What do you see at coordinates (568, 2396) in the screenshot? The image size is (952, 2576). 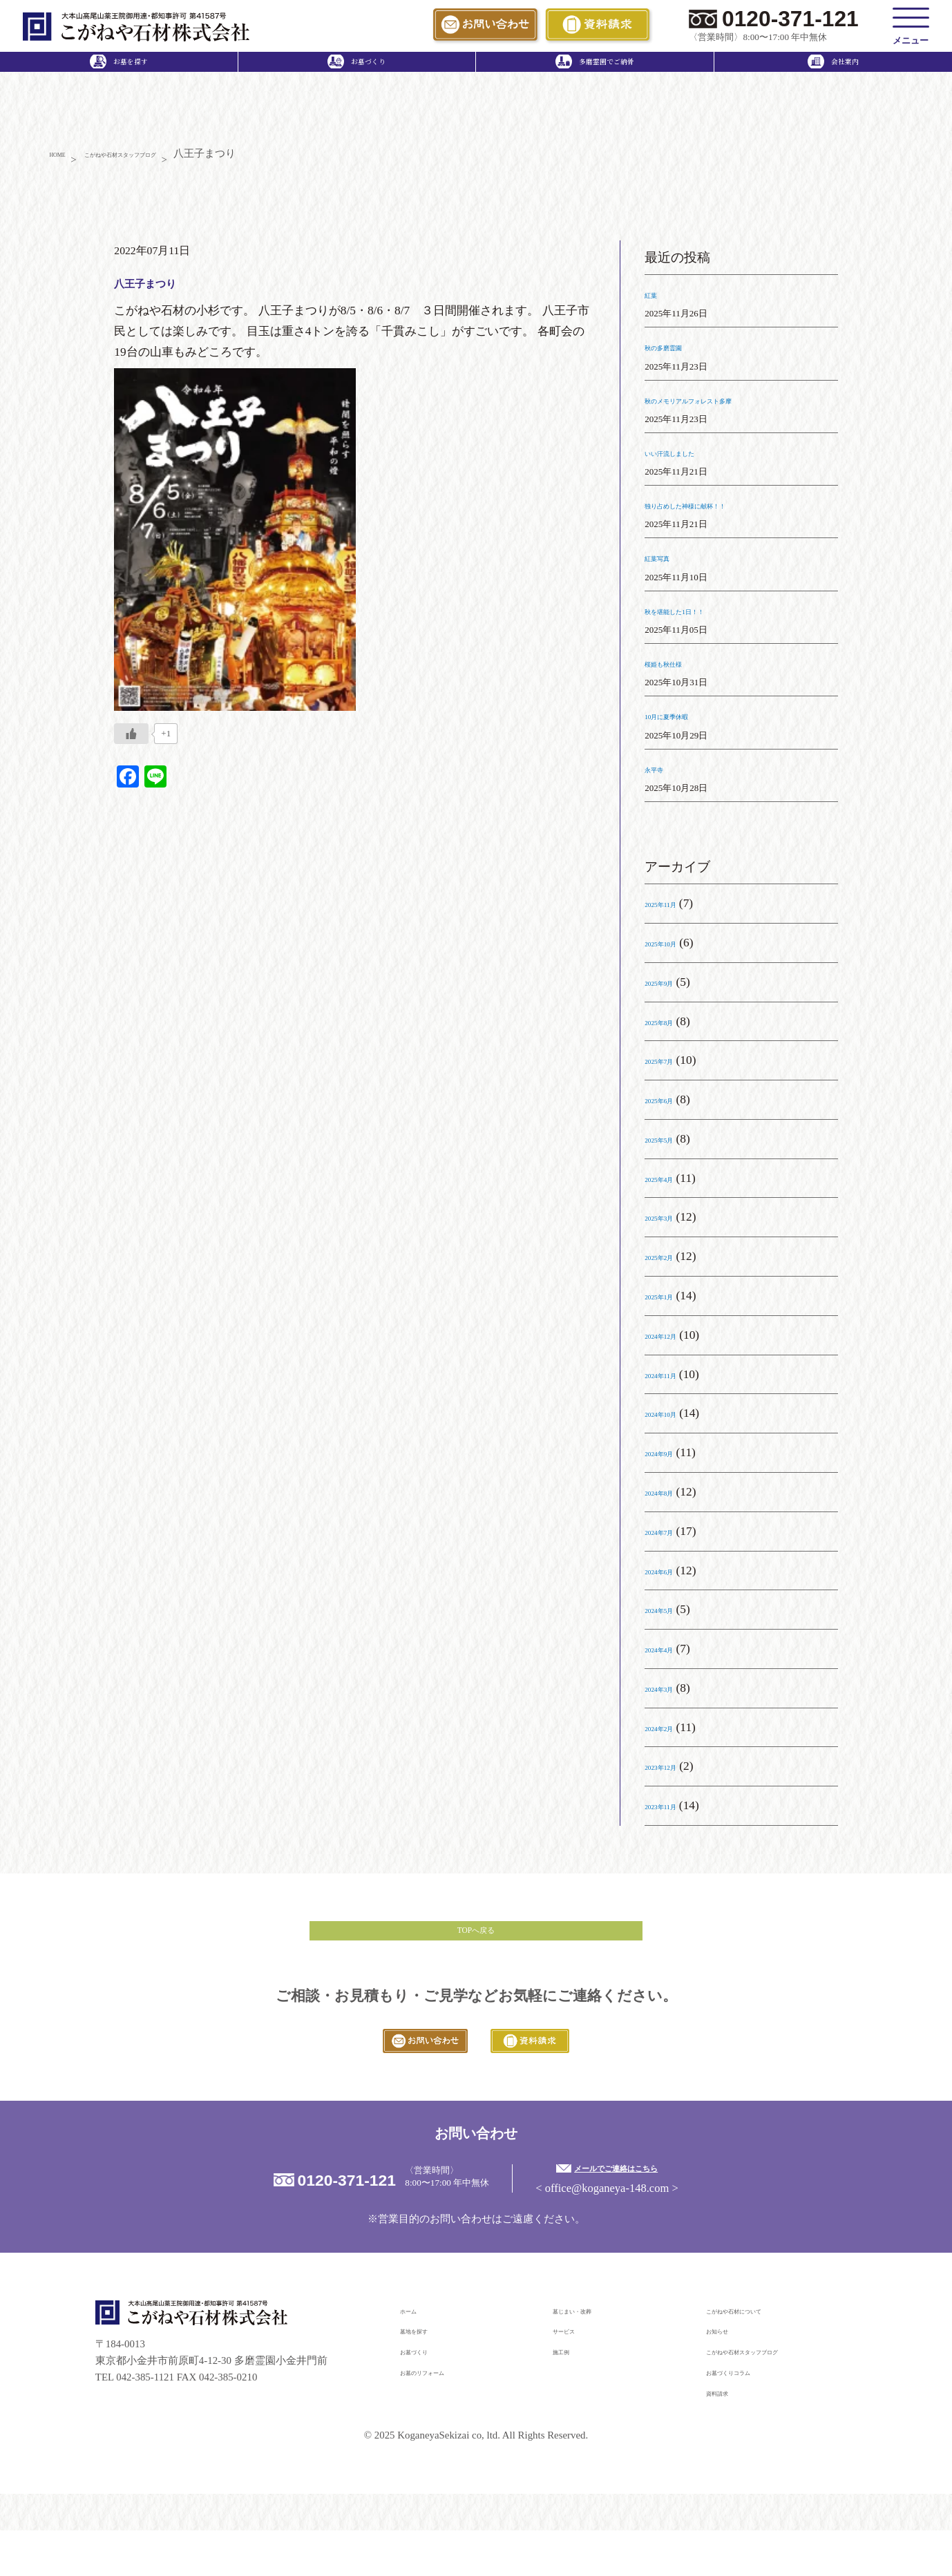 I see `施工例` at bounding box center [568, 2396].